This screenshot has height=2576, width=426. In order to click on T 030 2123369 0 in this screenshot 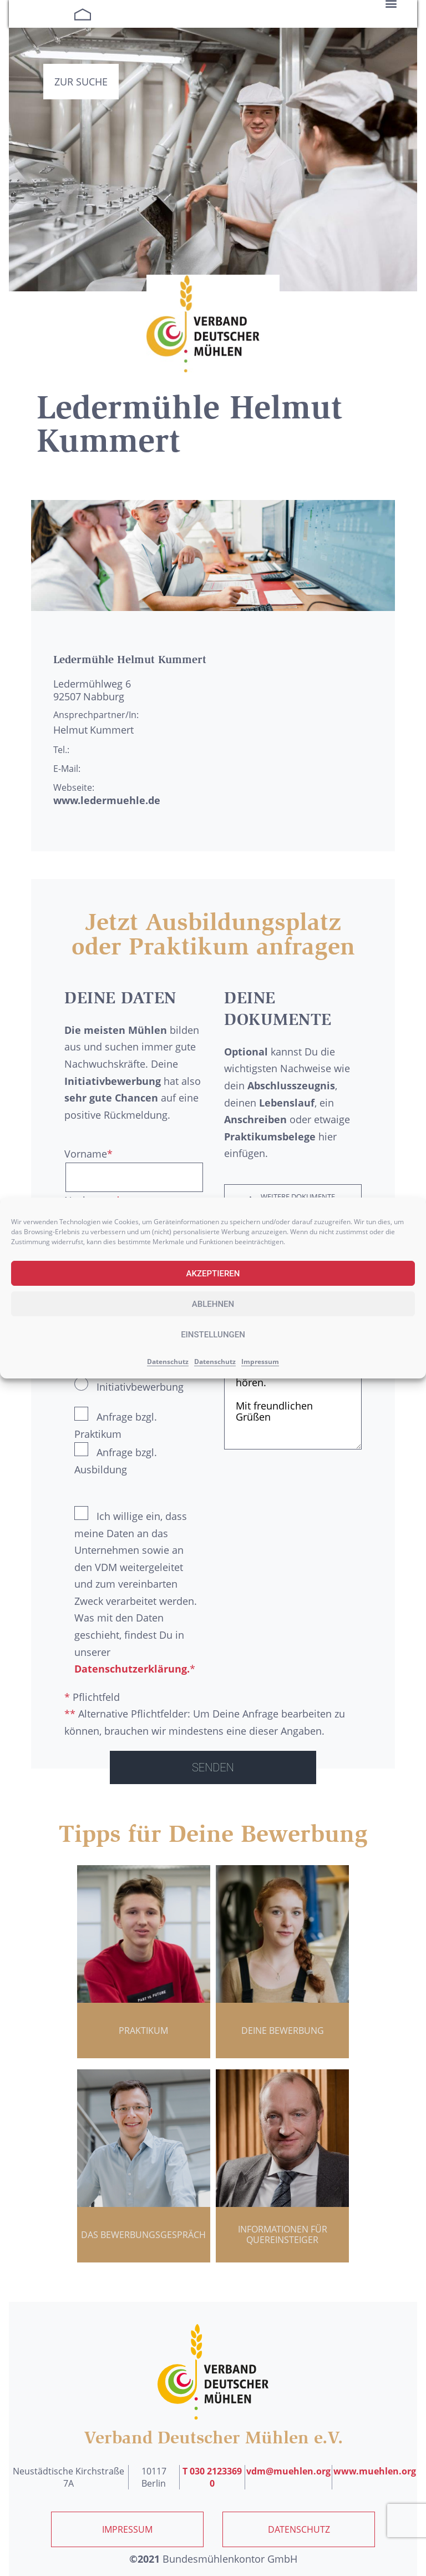, I will do `click(212, 2477)`.